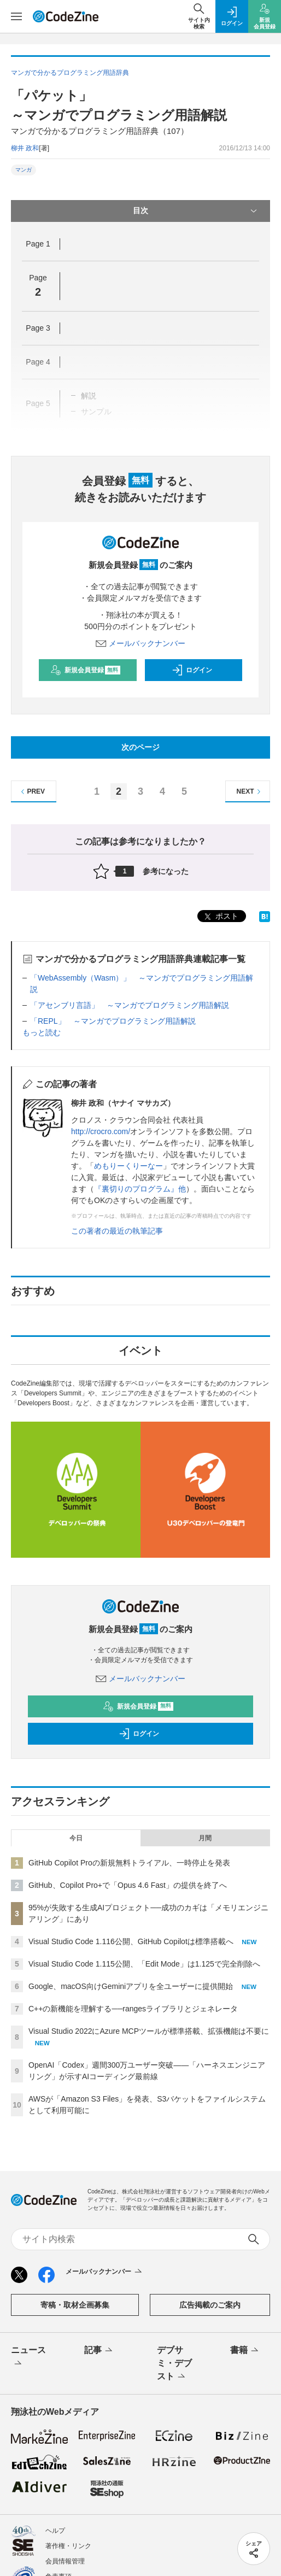 This screenshot has width=281, height=2576. Describe the element at coordinates (127, 1885) in the screenshot. I see `GitHub、Copilot Pro+で「Opus 4.6 Fast」の提供を終了へ` at that location.